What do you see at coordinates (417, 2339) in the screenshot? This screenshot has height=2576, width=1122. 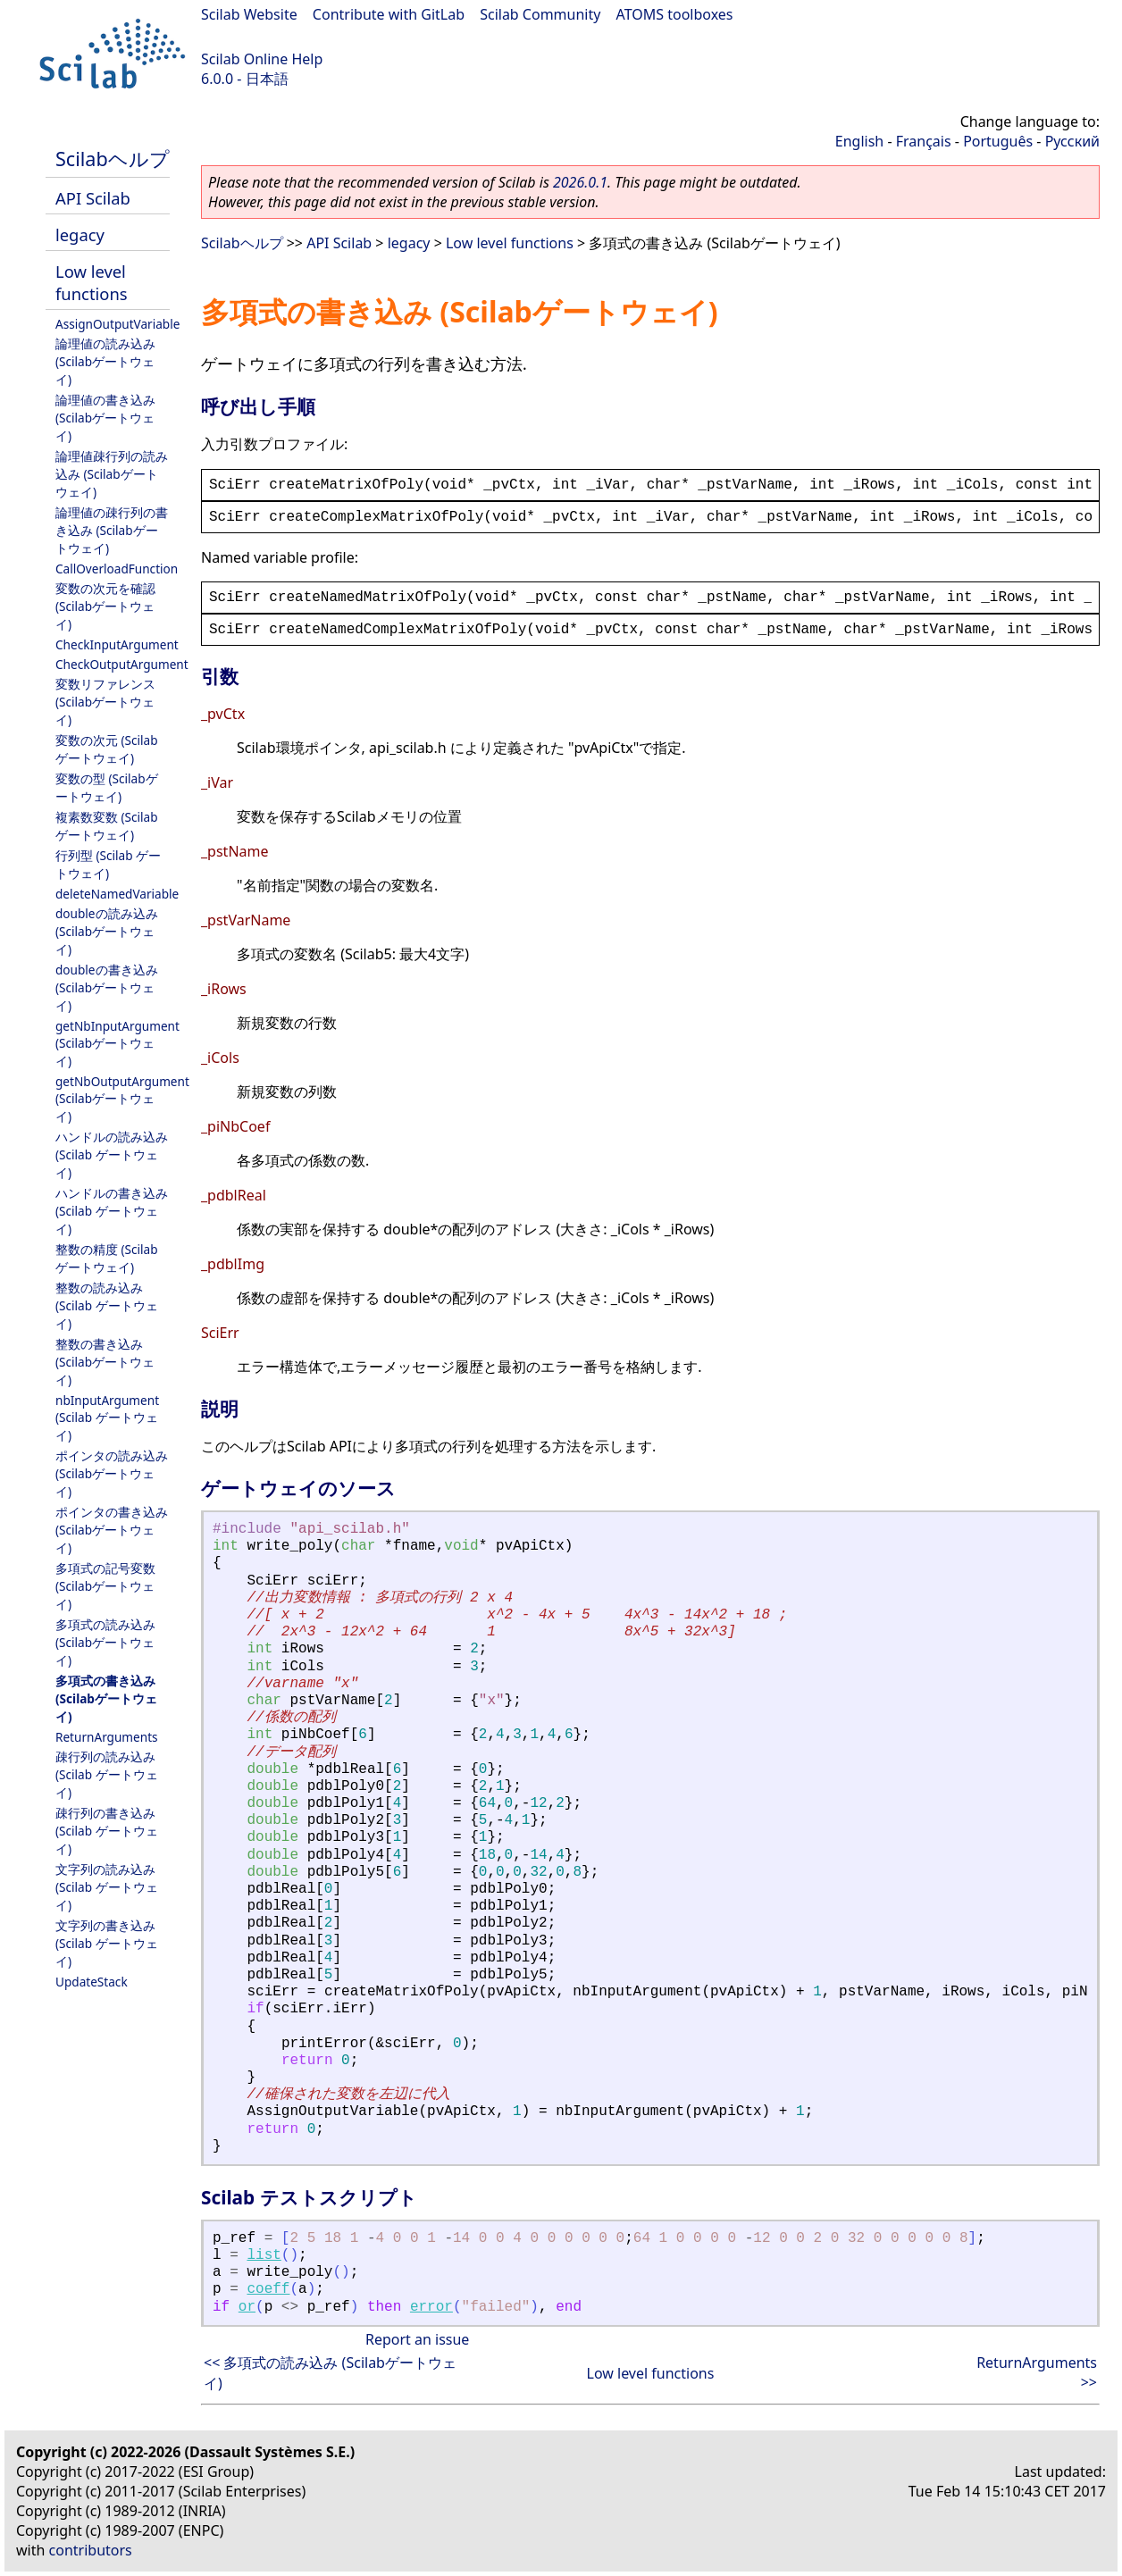 I see `Report an issue` at bounding box center [417, 2339].